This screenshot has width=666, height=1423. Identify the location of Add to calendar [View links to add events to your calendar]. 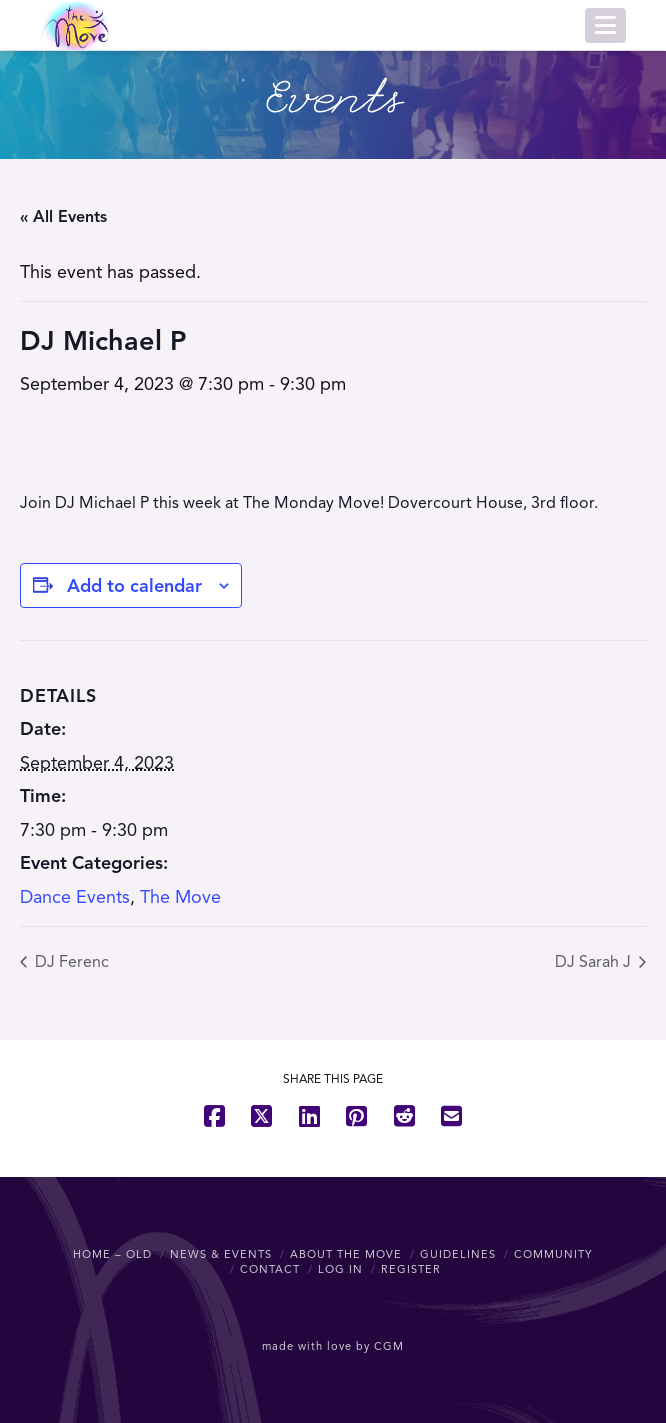
(134, 586).